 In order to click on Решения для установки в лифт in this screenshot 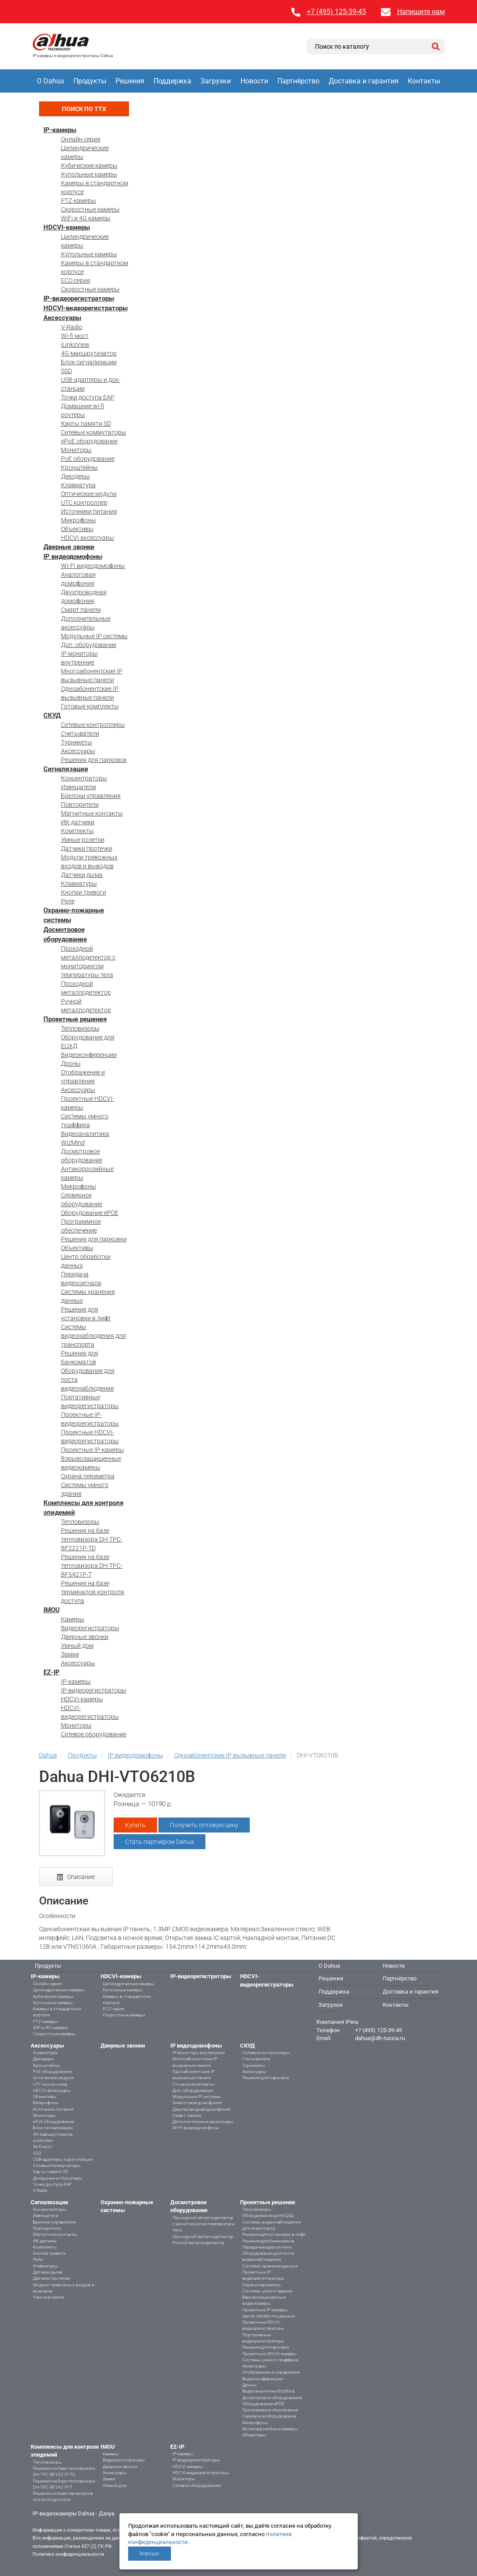, I will do `click(274, 2234)`.